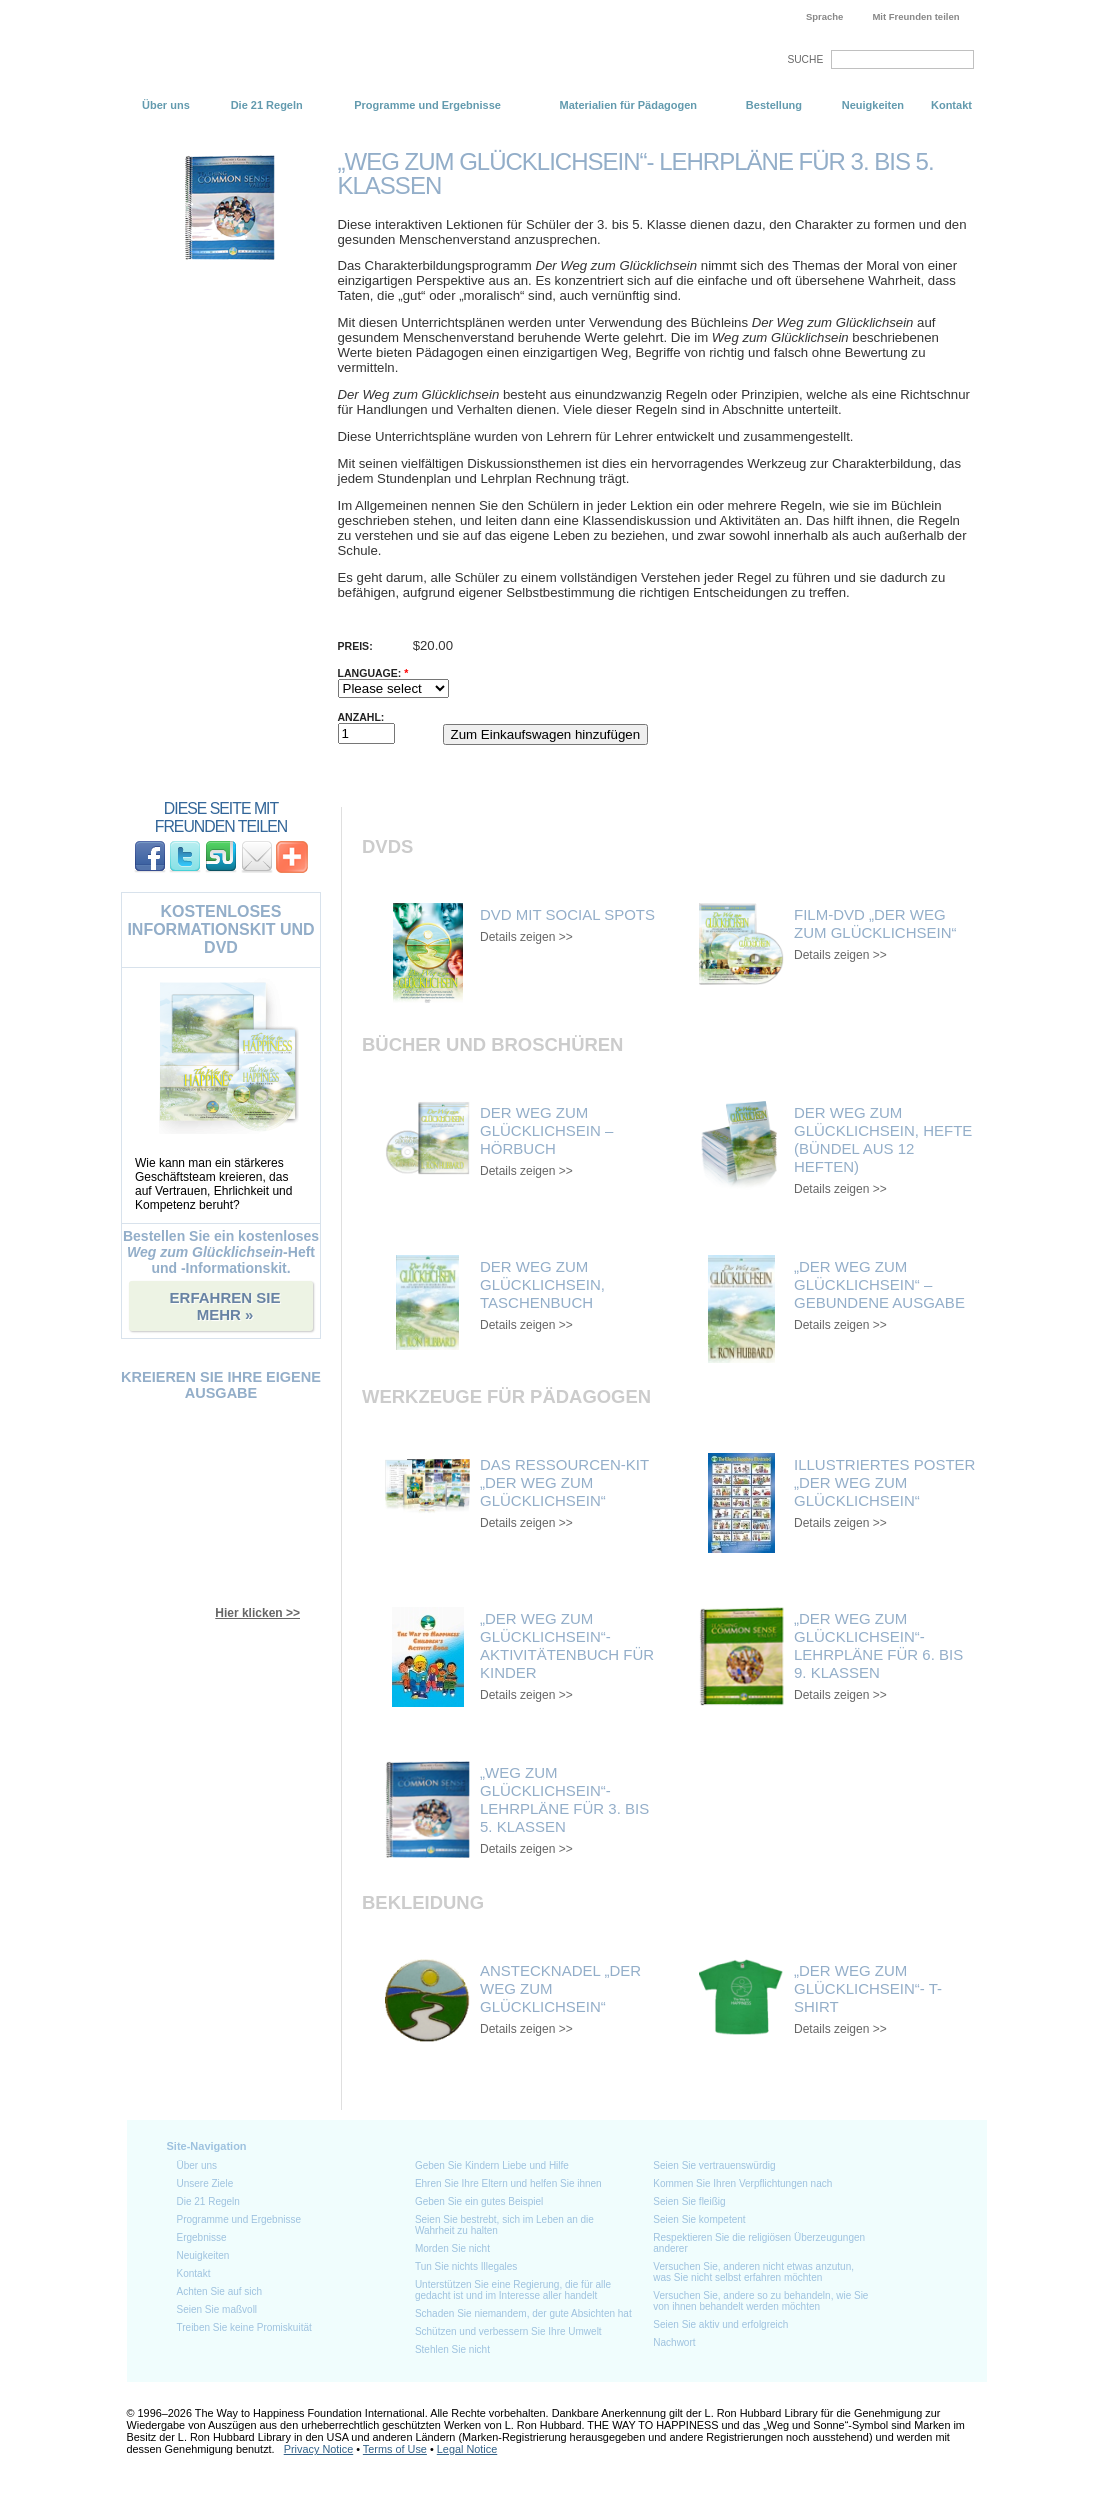 Image resolution: width=1113 pixels, height=2511 pixels. I want to click on Der Weg zum Glücklichsein – Hörbuch, so click(546, 1130).